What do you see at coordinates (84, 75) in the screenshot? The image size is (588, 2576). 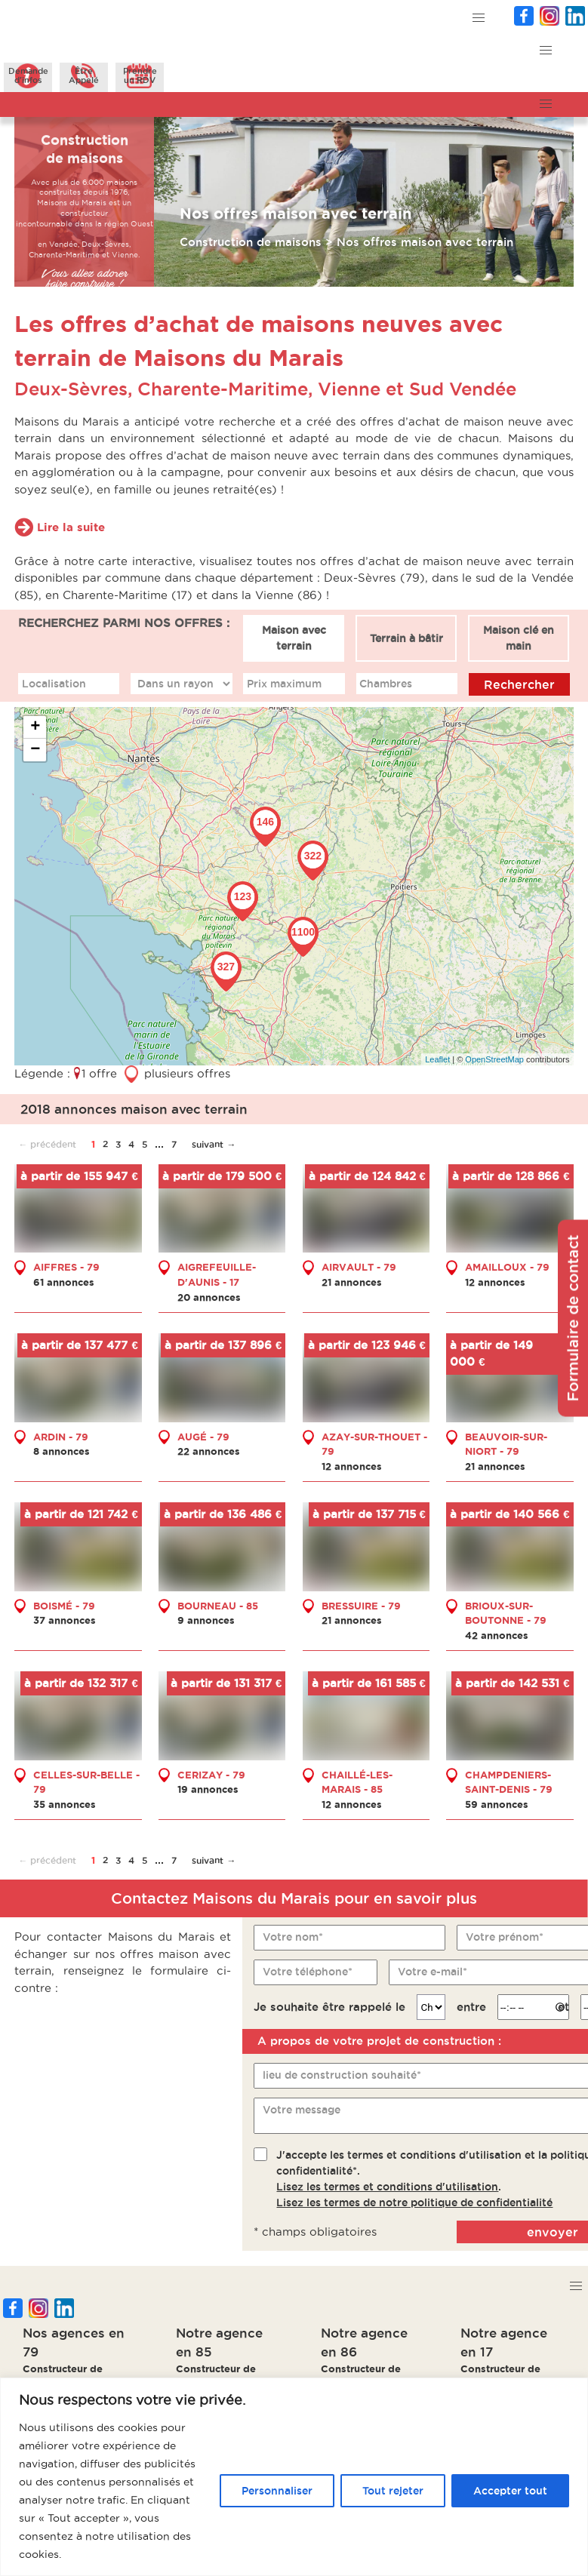 I see `ÊtreAppelé` at bounding box center [84, 75].